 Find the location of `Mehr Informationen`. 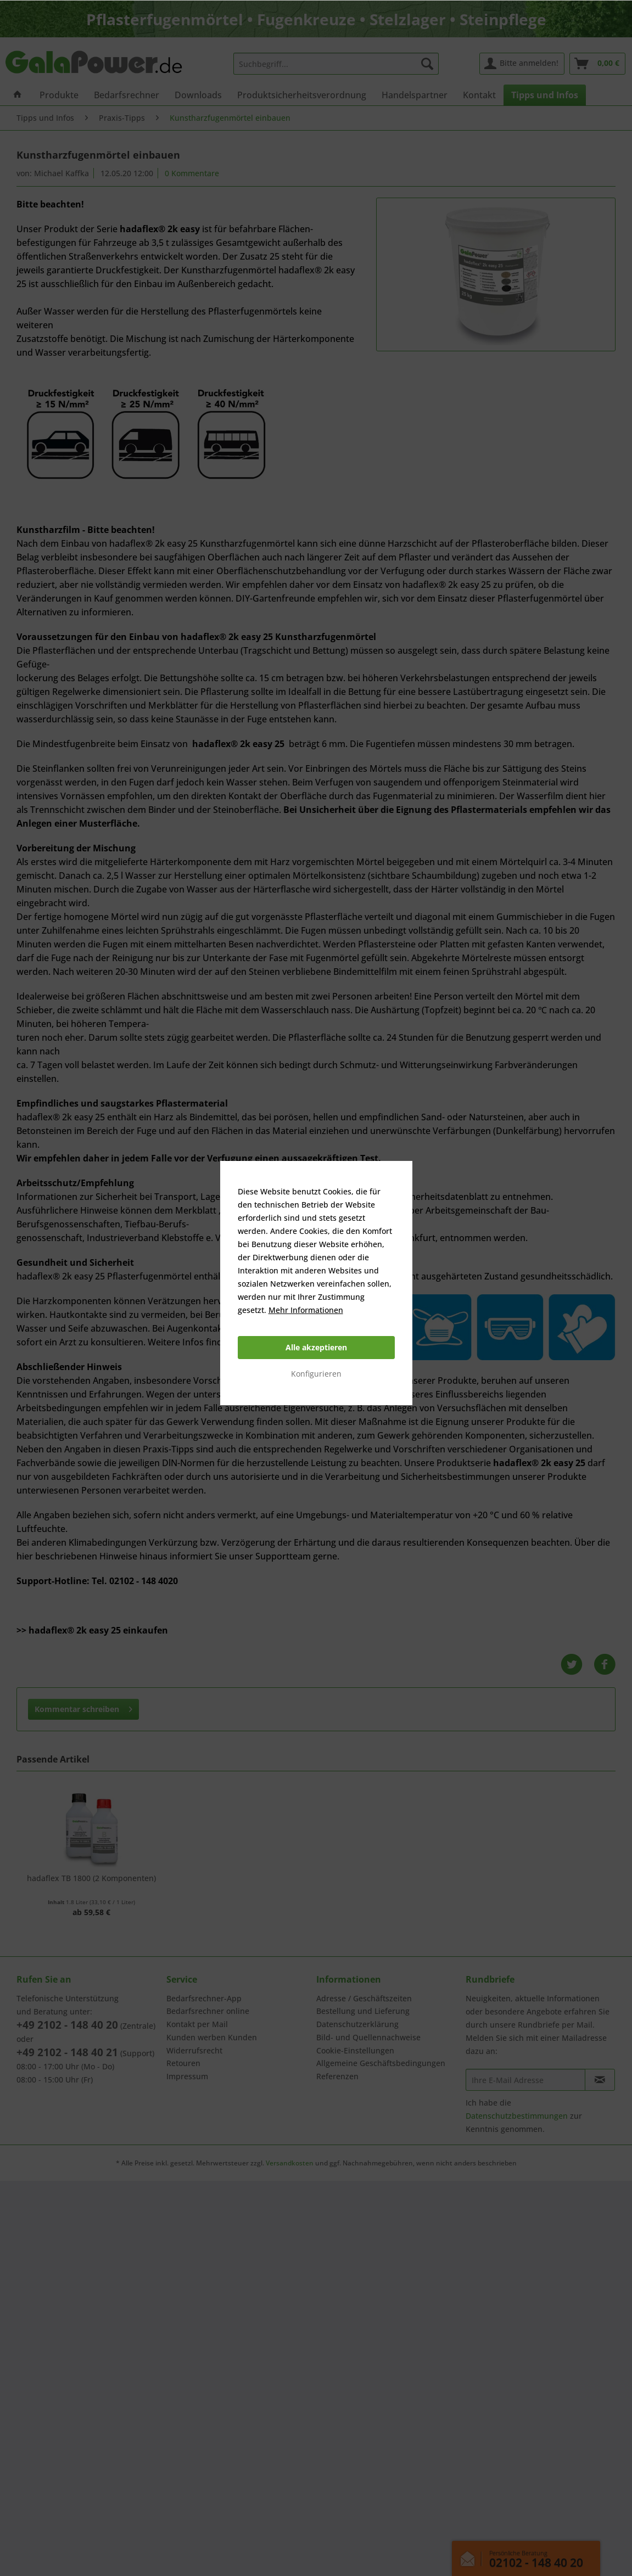

Mehr Informationen is located at coordinates (306, 1310).